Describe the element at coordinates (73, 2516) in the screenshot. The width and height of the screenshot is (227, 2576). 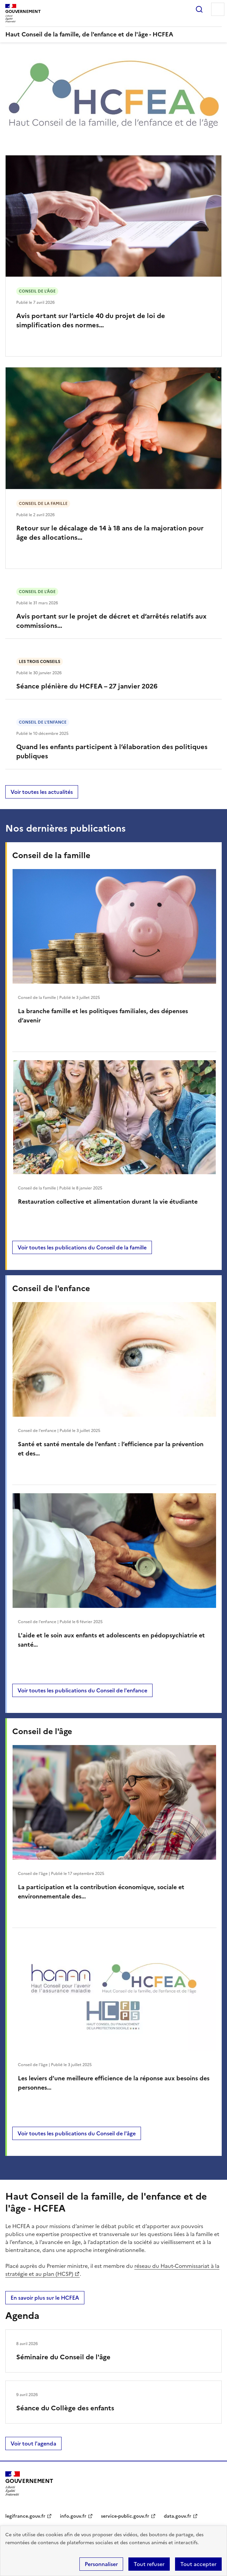
I see `info.gouv.fr` at that location.